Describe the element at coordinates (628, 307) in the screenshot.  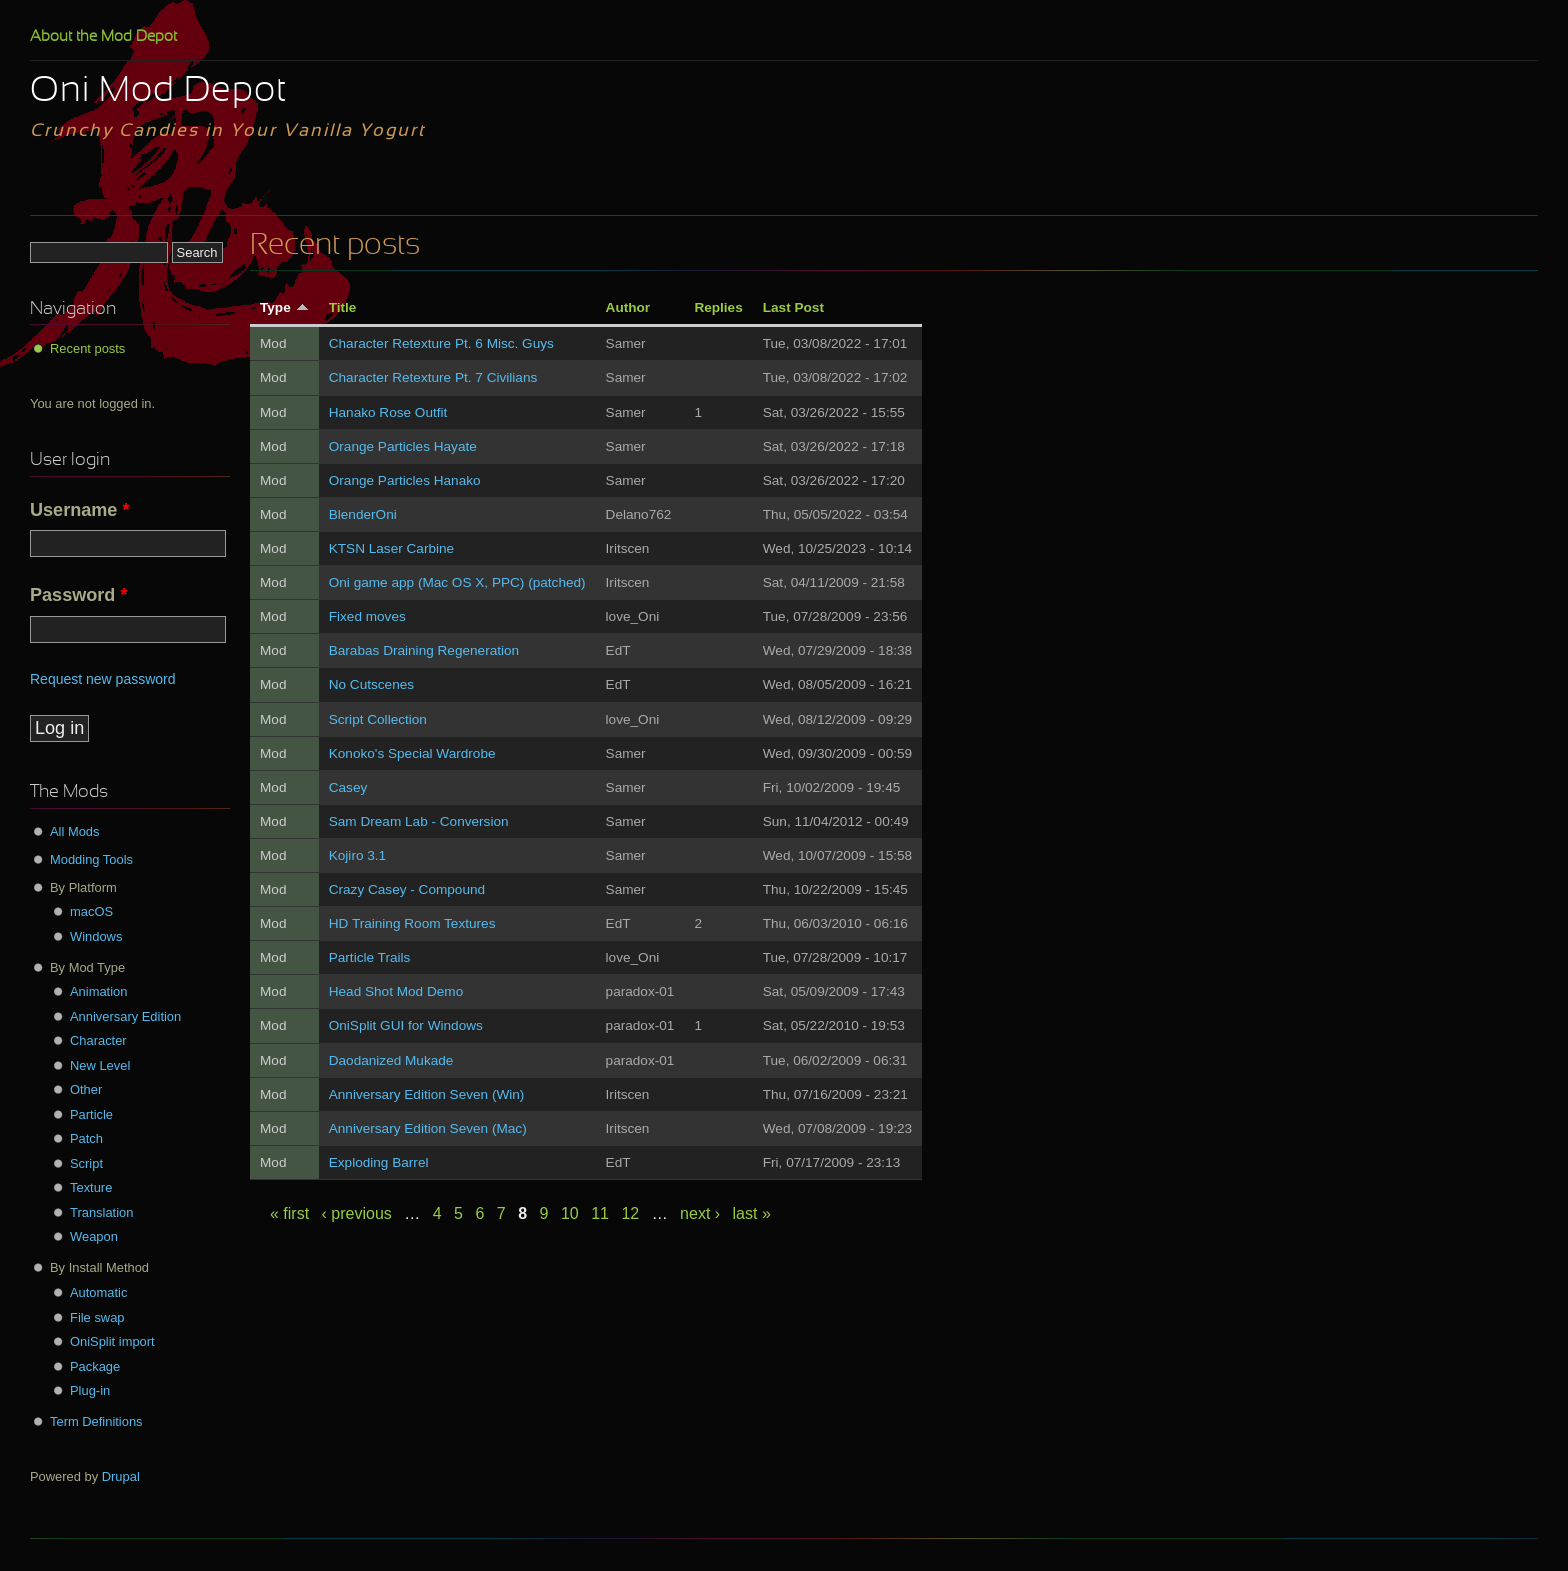
I see `Author` at that location.